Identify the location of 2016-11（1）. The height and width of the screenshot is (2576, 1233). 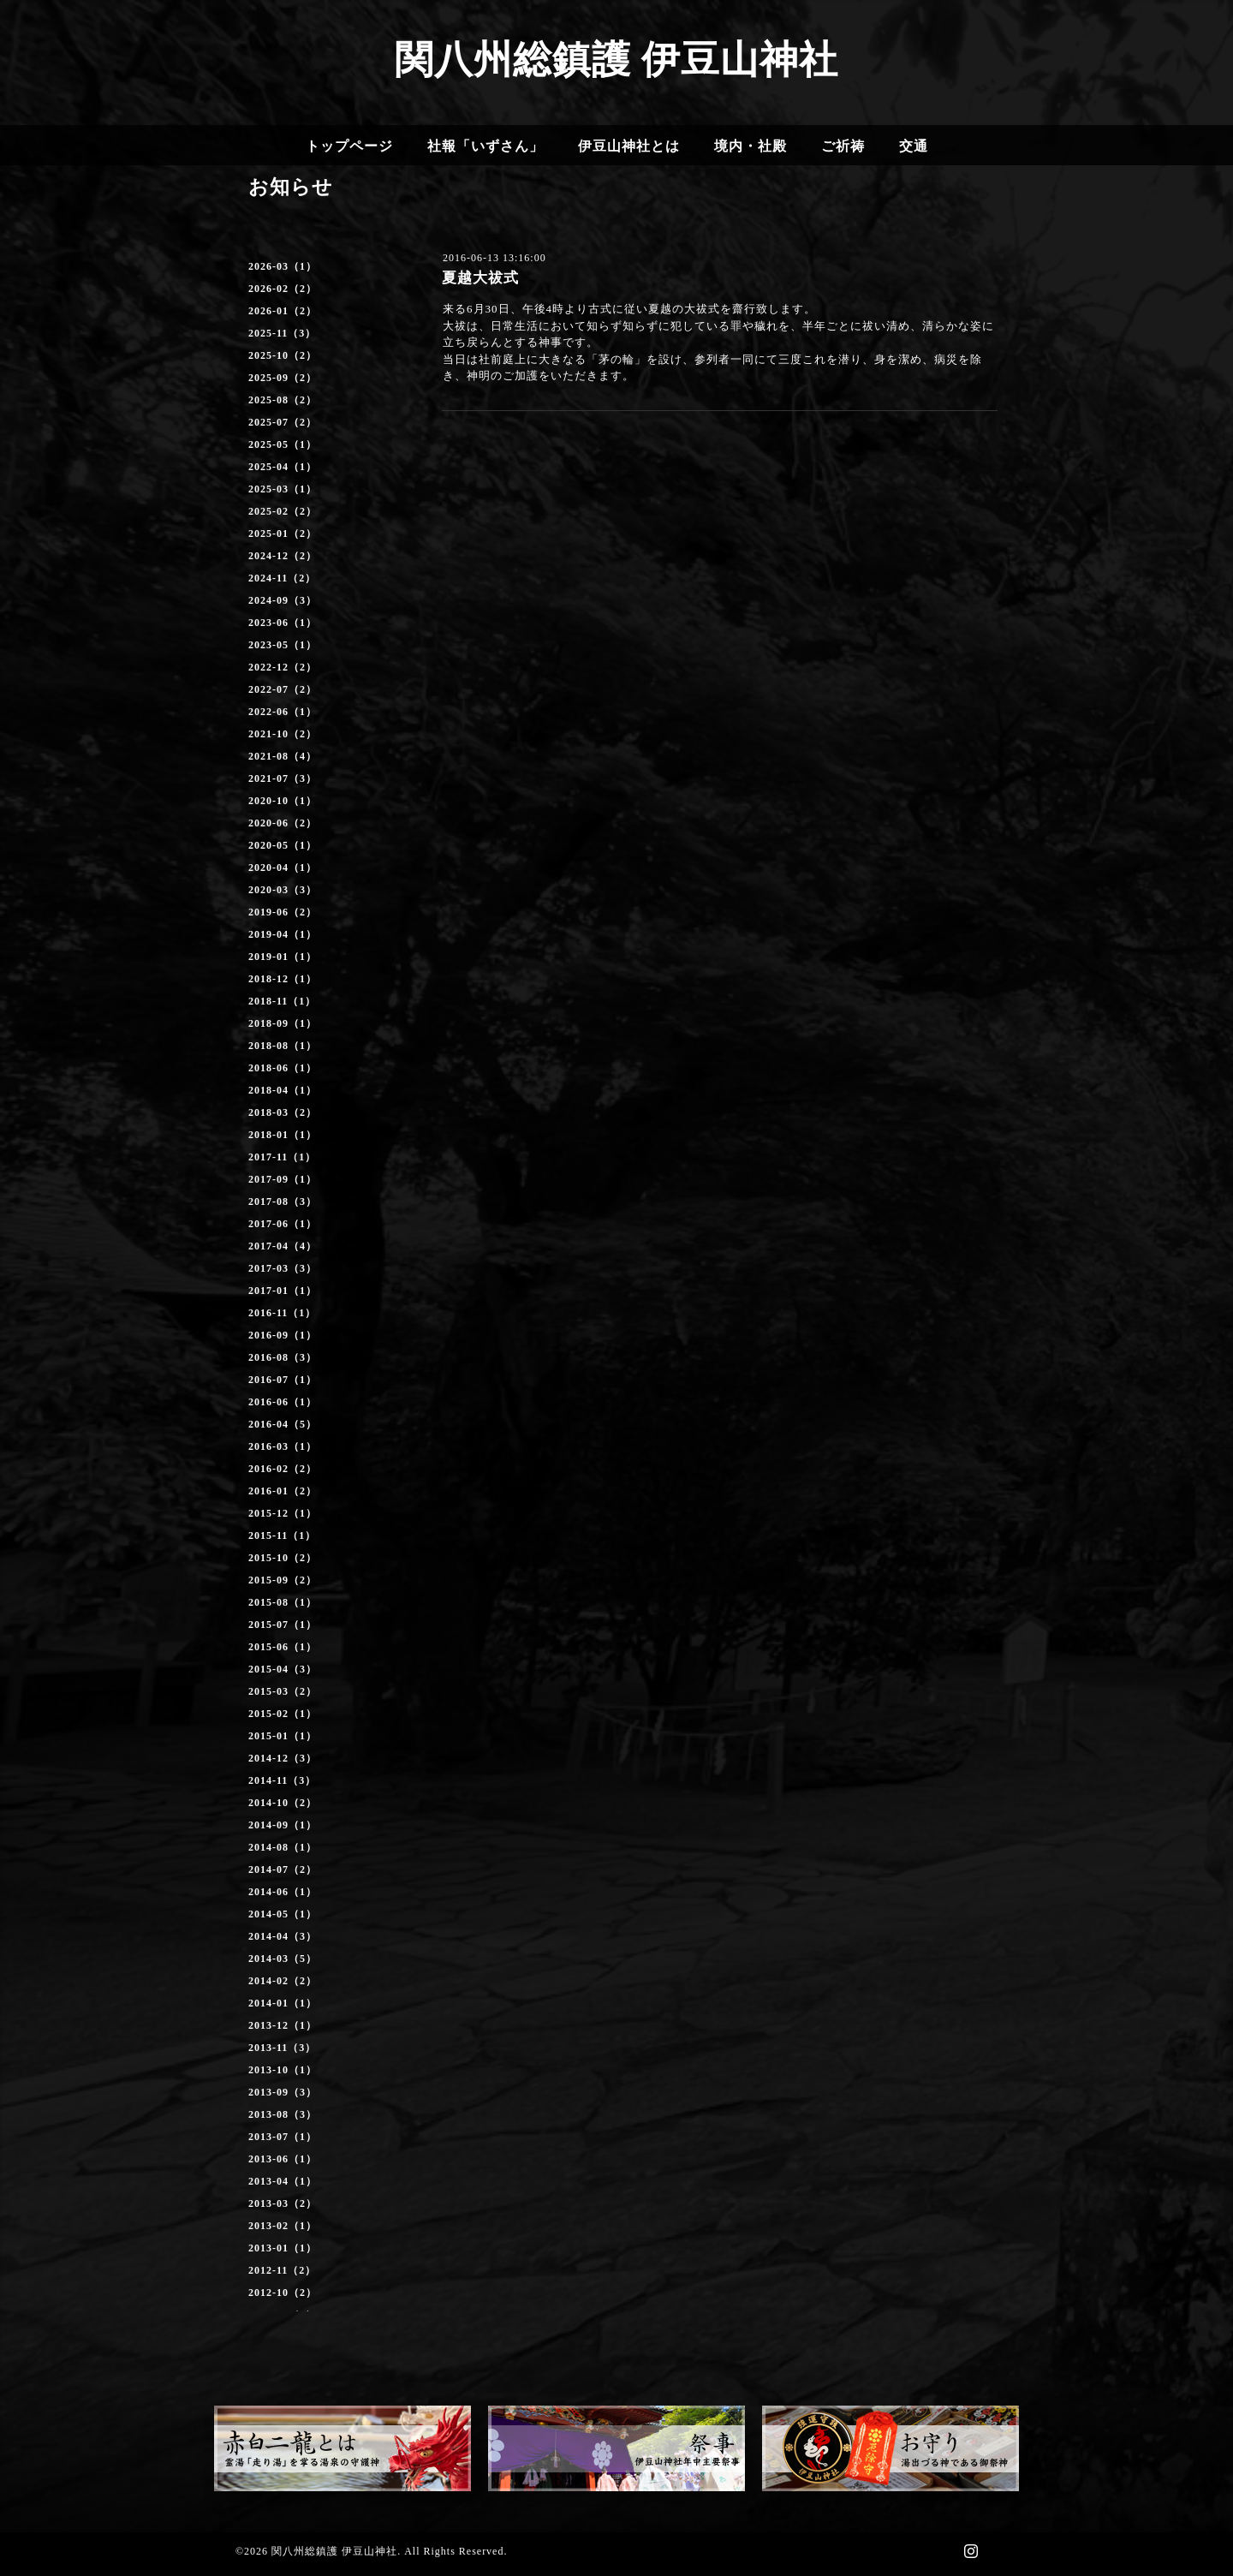
(282, 1313).